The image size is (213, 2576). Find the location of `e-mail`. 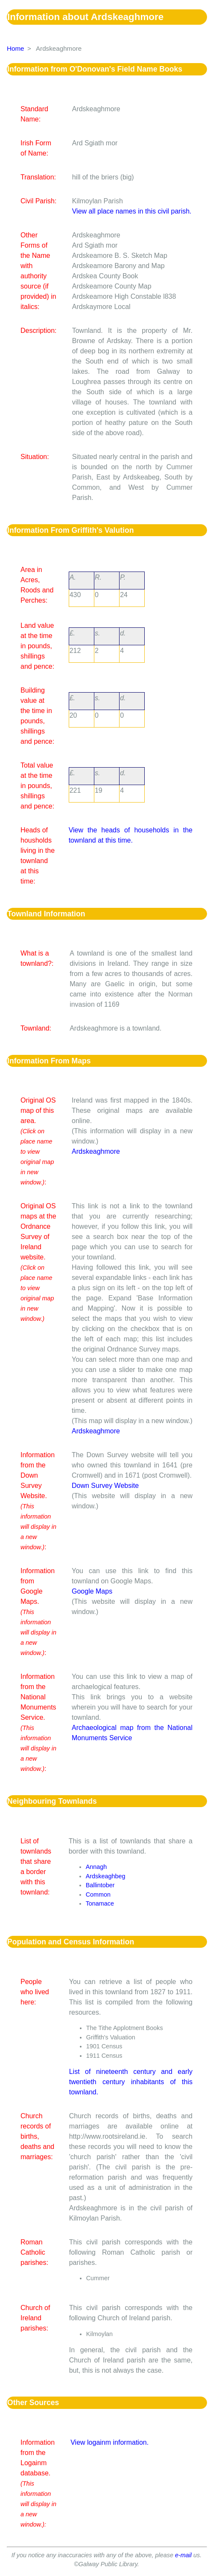

e-mail is located at coordinates (183, 2555).